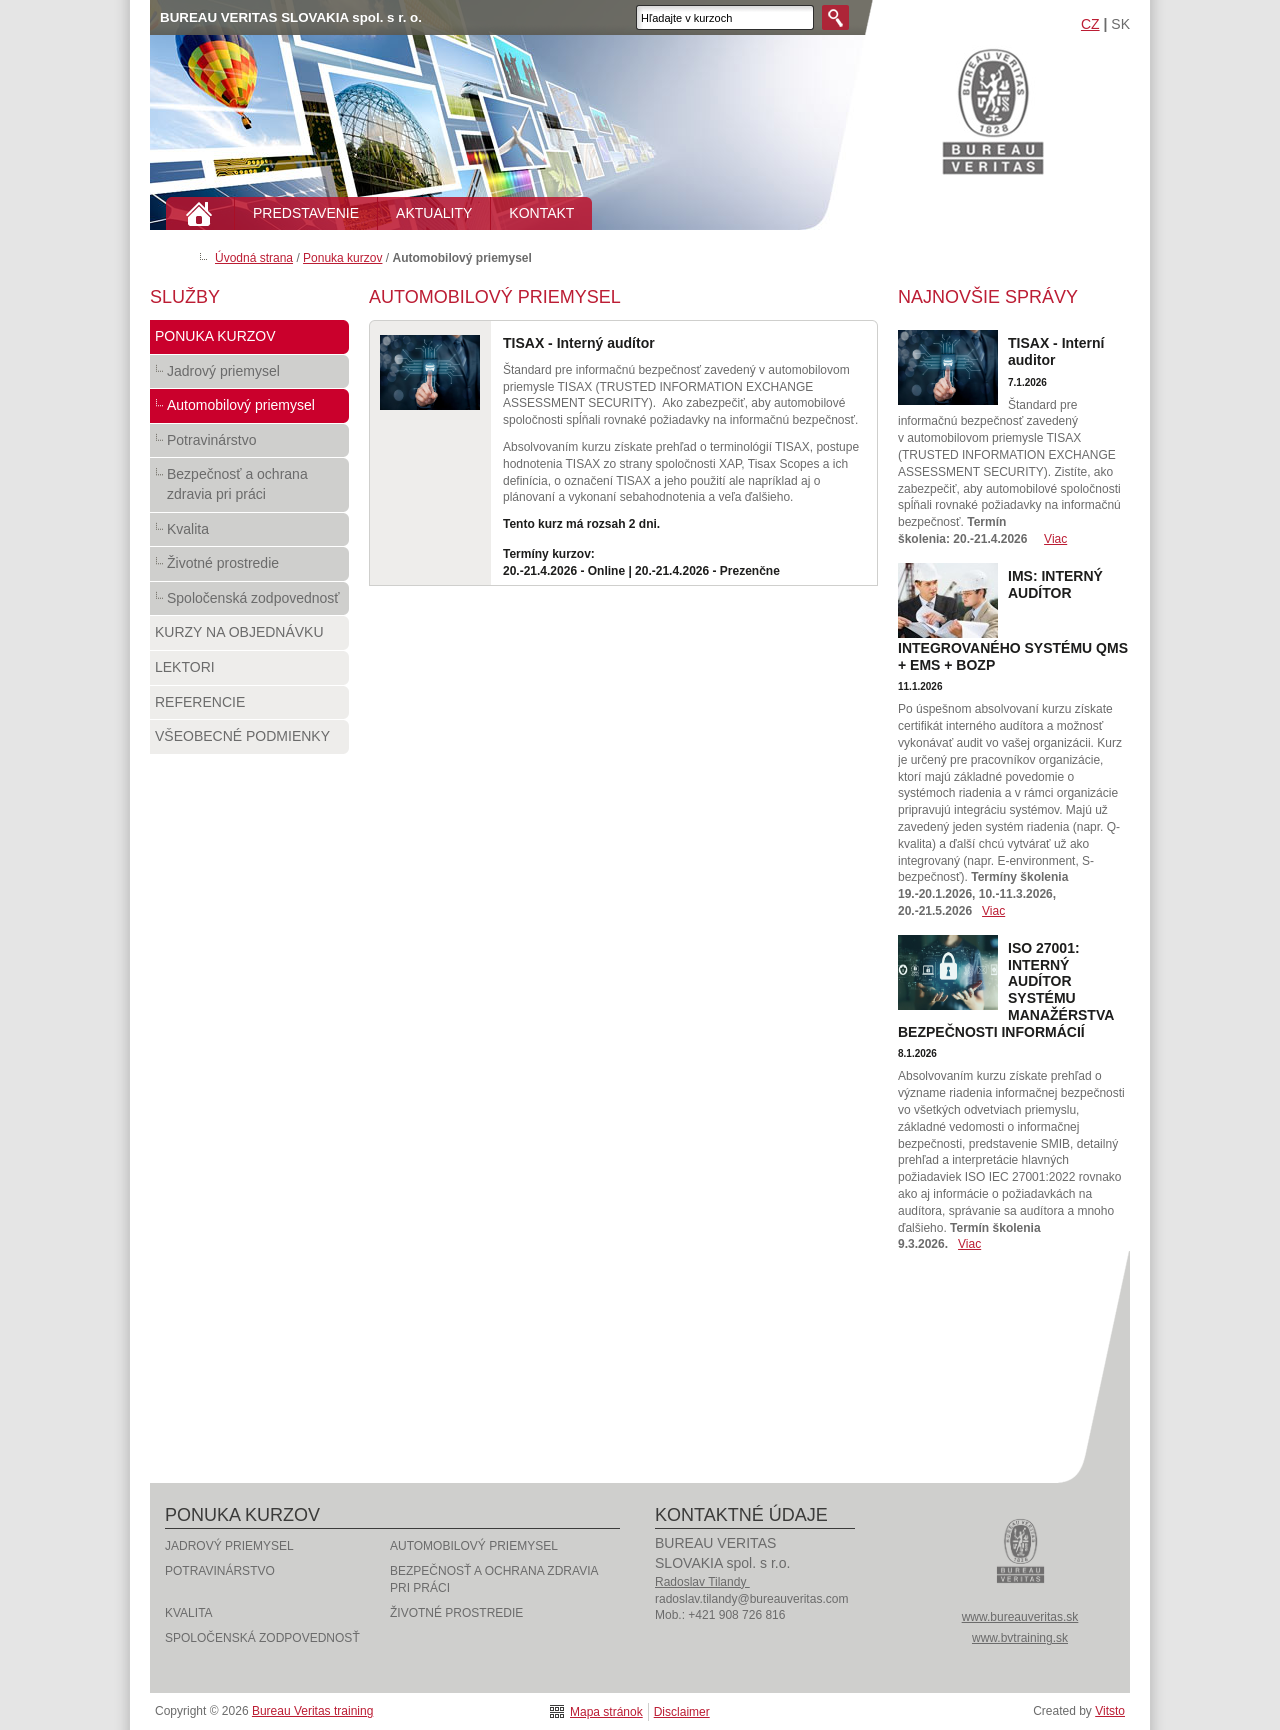 This screenshot has width=1280, height=1730. What do you see at coordinates (249, 672) in the screenshot?
I see `Lektori` at bounding box center [249, 672].